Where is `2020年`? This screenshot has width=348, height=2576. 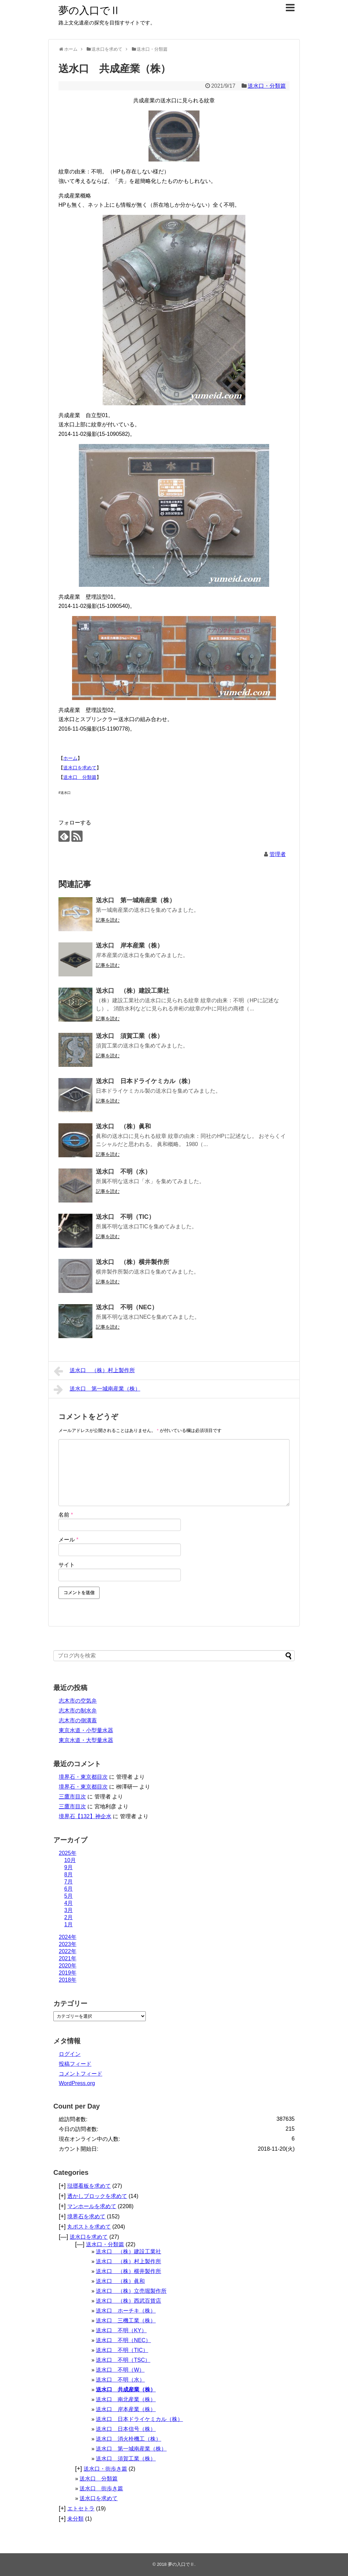 2020年 is located at coordinates (67, 1965).